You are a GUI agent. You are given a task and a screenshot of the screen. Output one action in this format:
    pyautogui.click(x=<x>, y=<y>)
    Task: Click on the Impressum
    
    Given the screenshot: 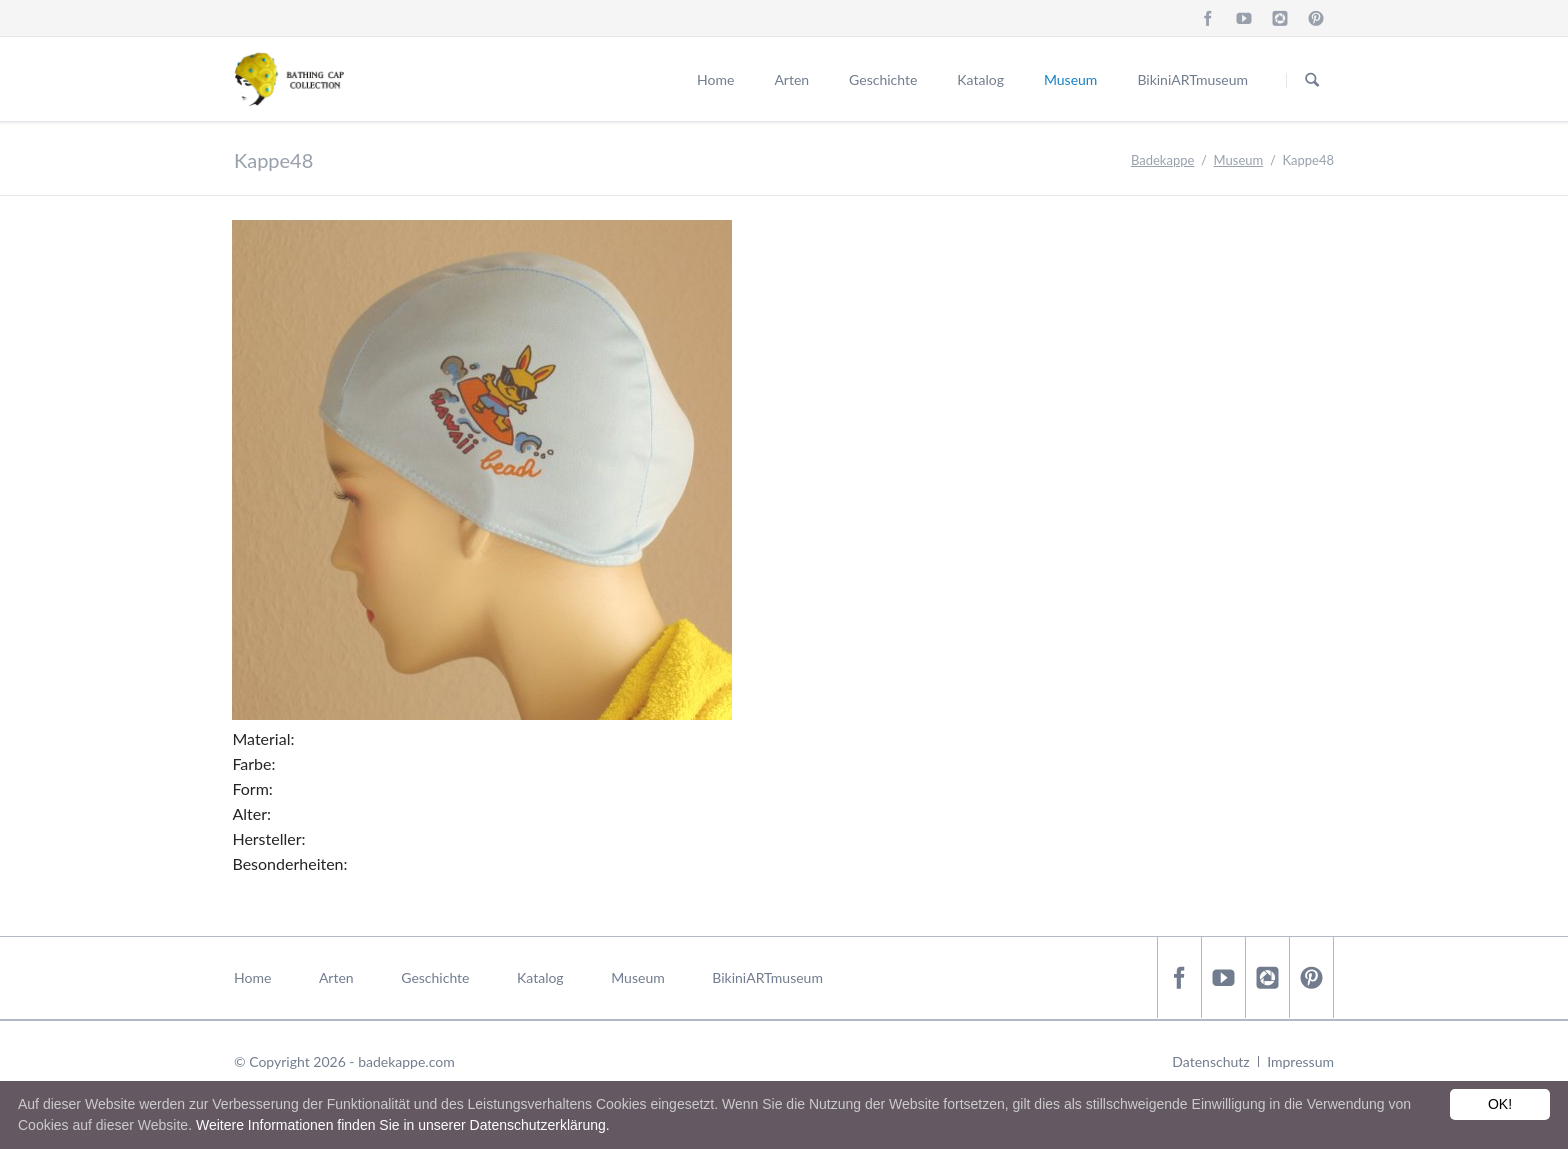 What is the action you would take?
    pyautogui.click(x=1300, y=1061)
    